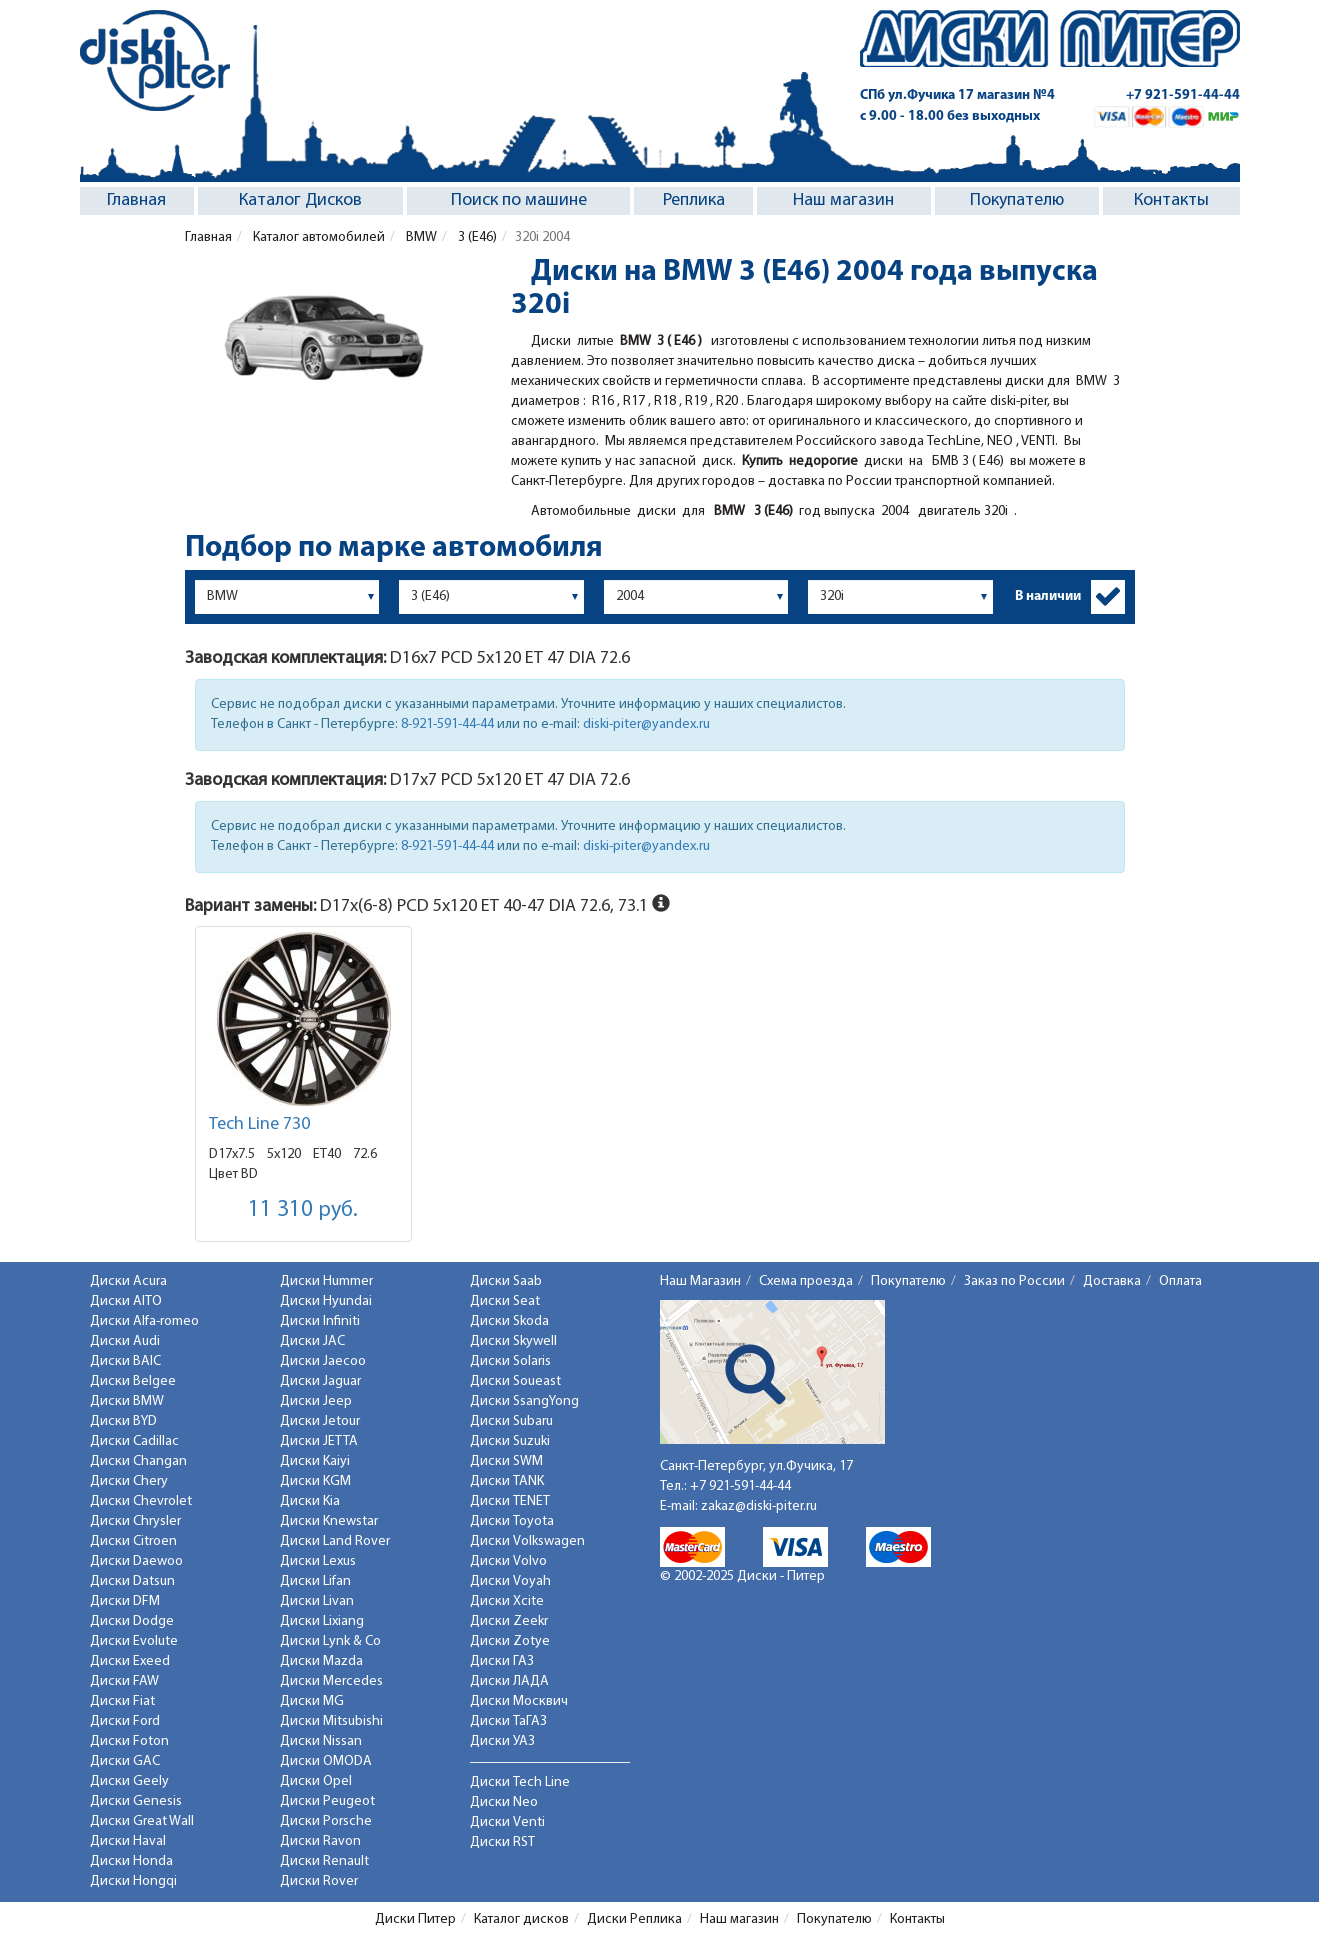  What do you see at coordinates (330, 1641) in the screenshot?
I see `Диски Lynk & Co` at bounding box center [330, 1641].